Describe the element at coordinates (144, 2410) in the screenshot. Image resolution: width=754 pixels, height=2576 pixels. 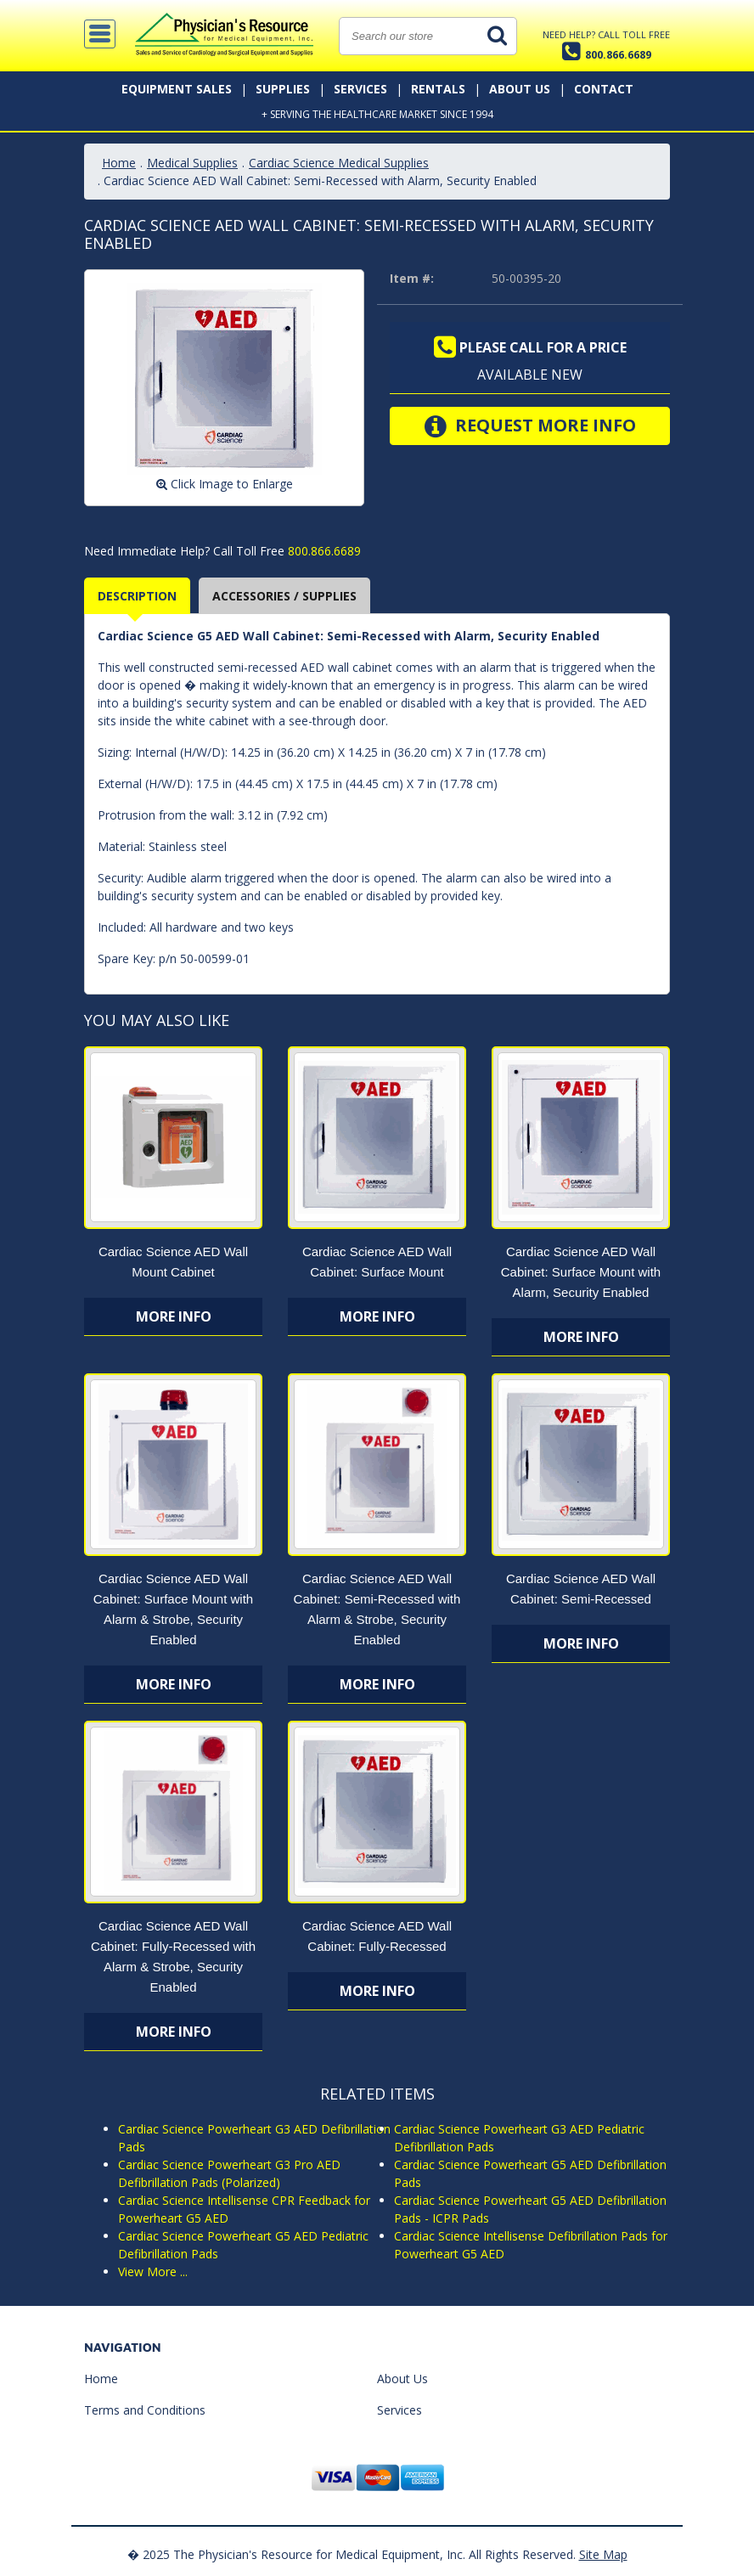
I see `Terms and Conditions` at that location.